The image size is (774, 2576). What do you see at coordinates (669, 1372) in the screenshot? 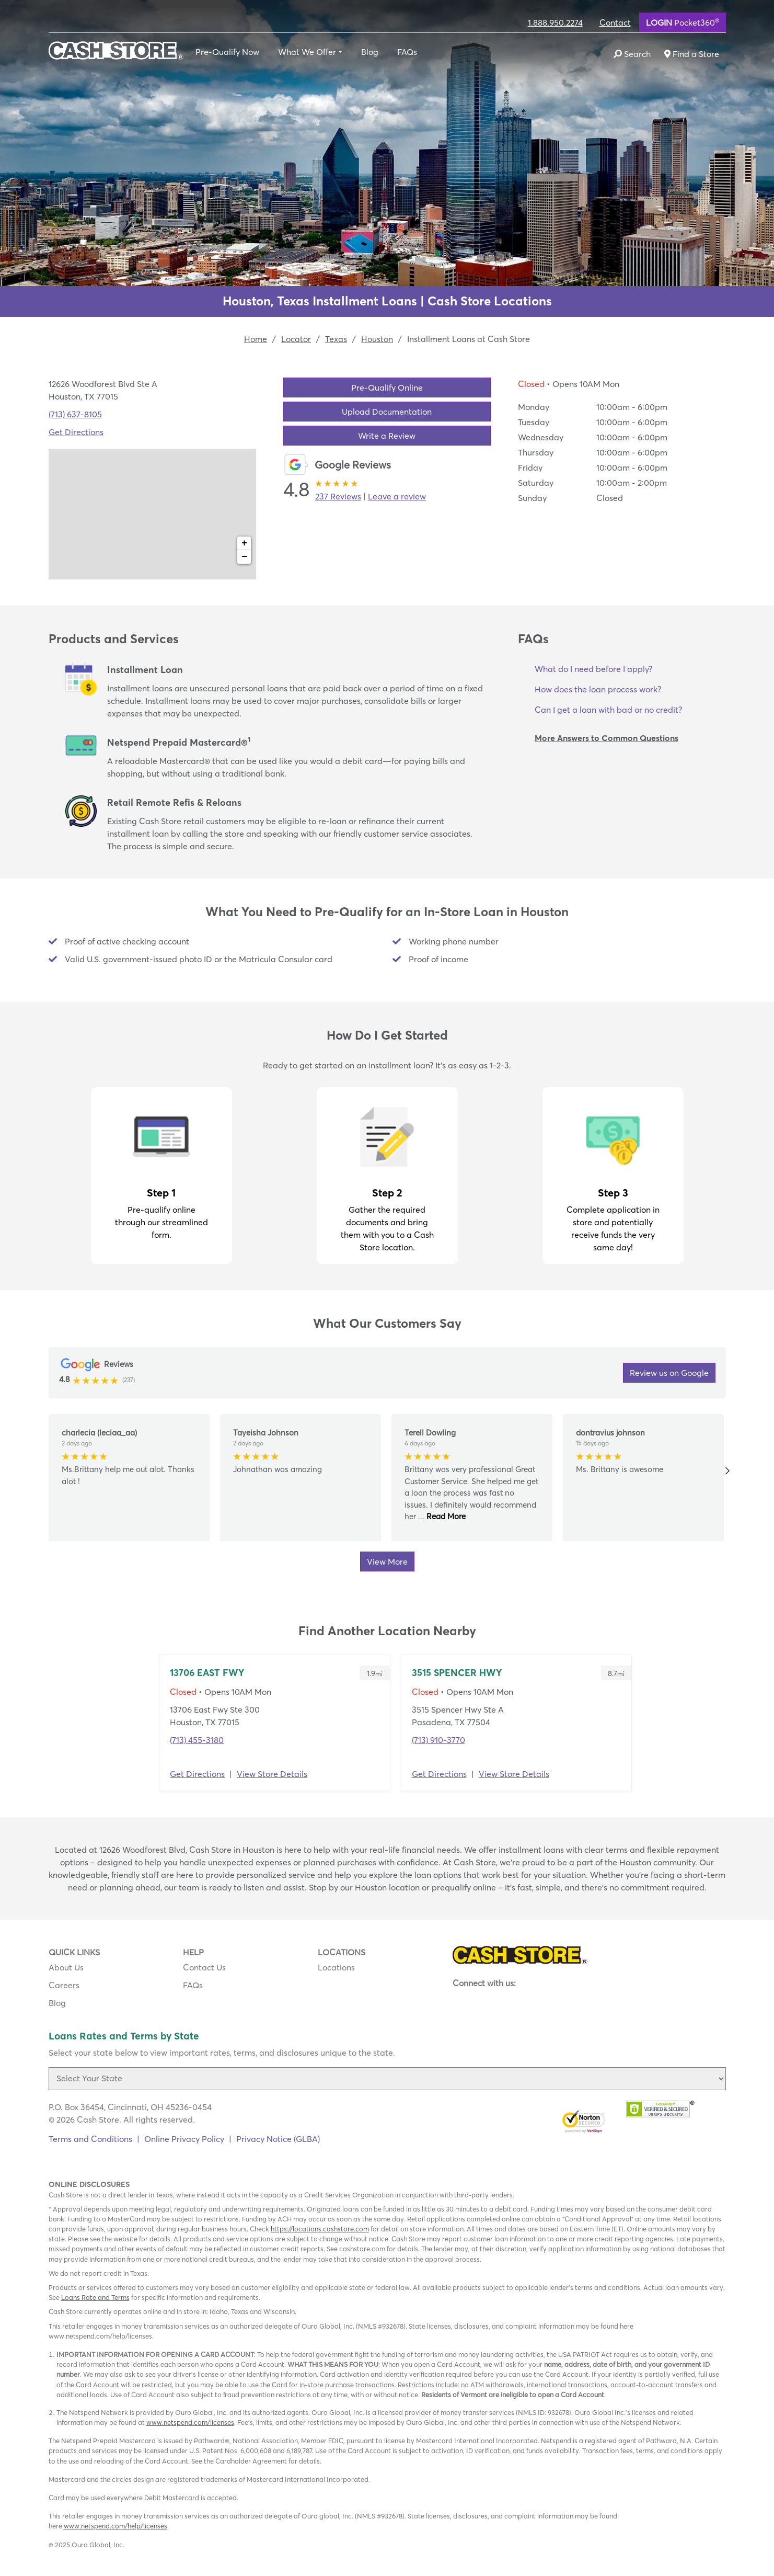
I see `Review us on Google` at bounding box center [669, 1372].